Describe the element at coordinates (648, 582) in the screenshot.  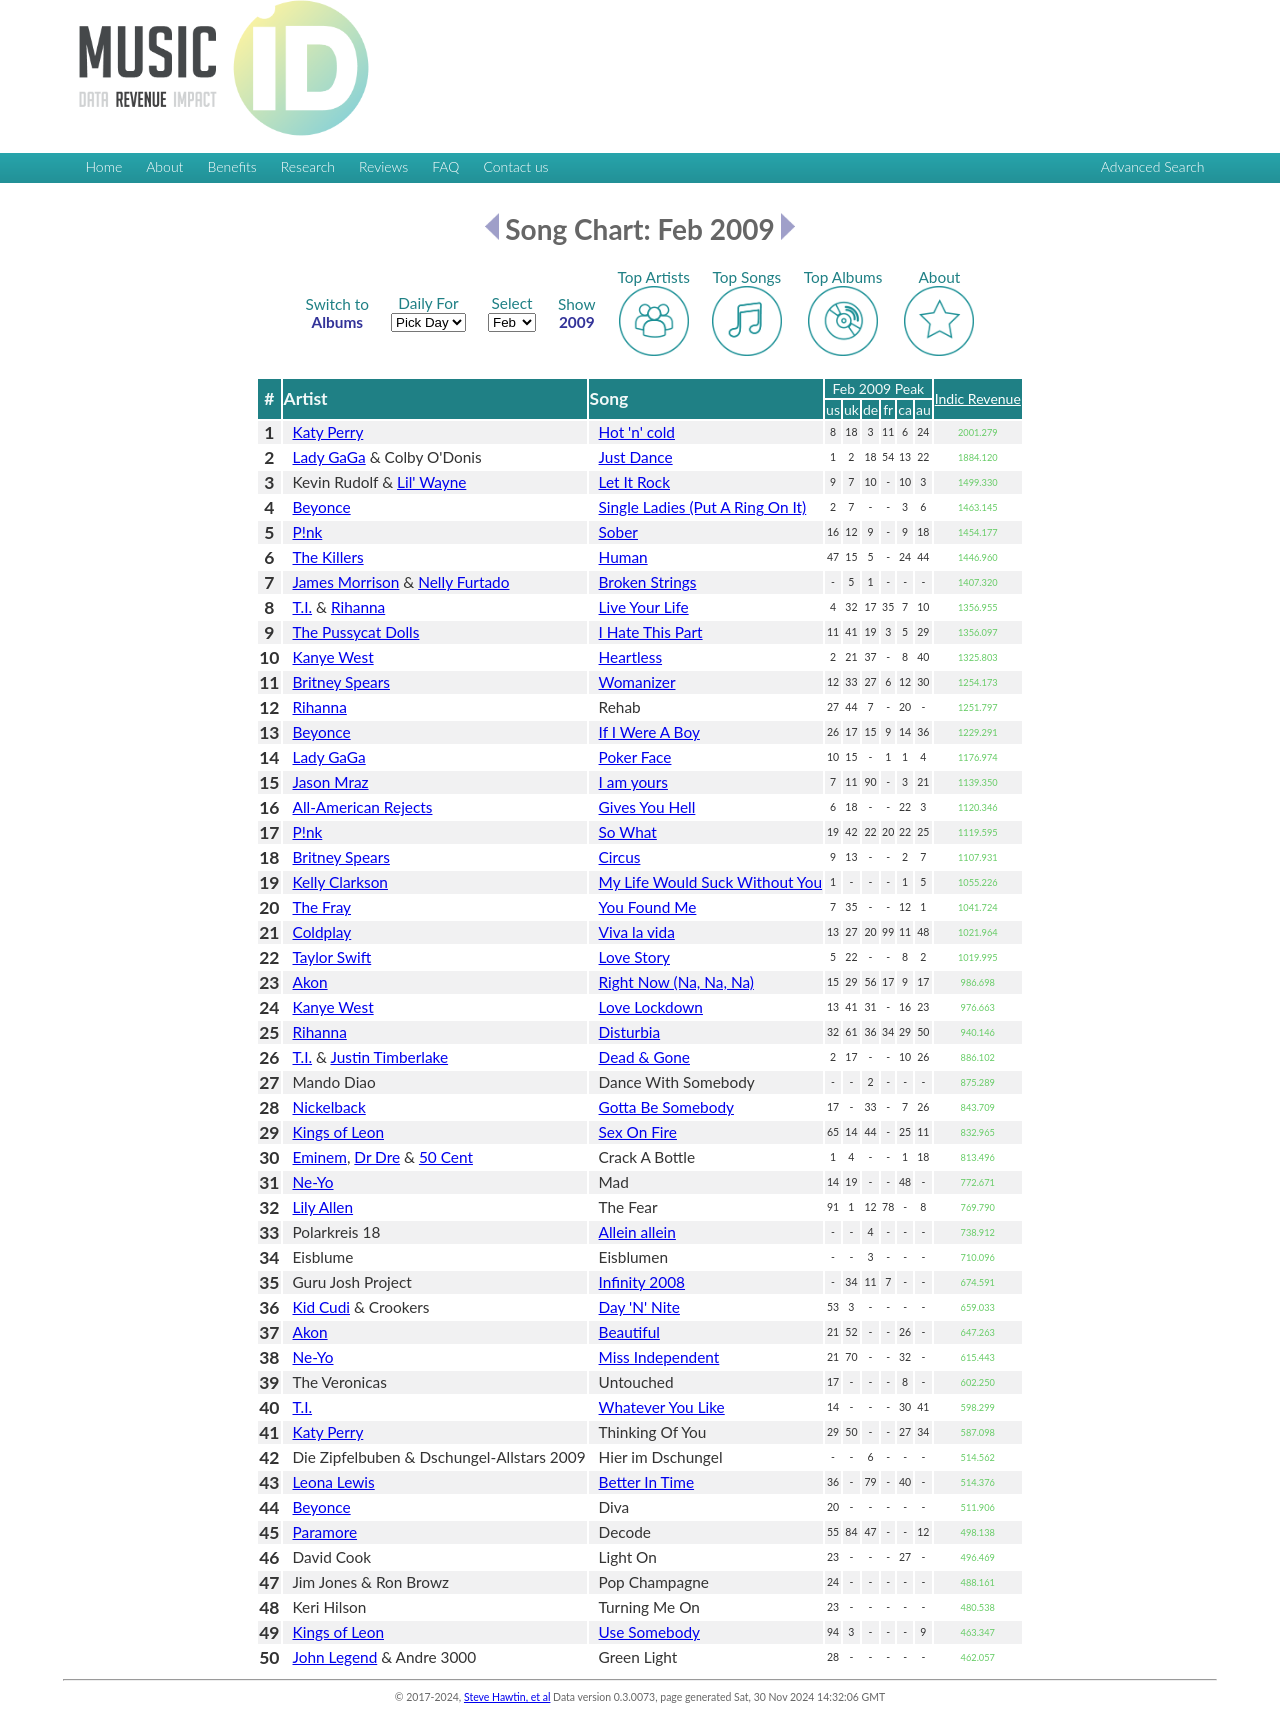
I see `Broken Strings` at that location.